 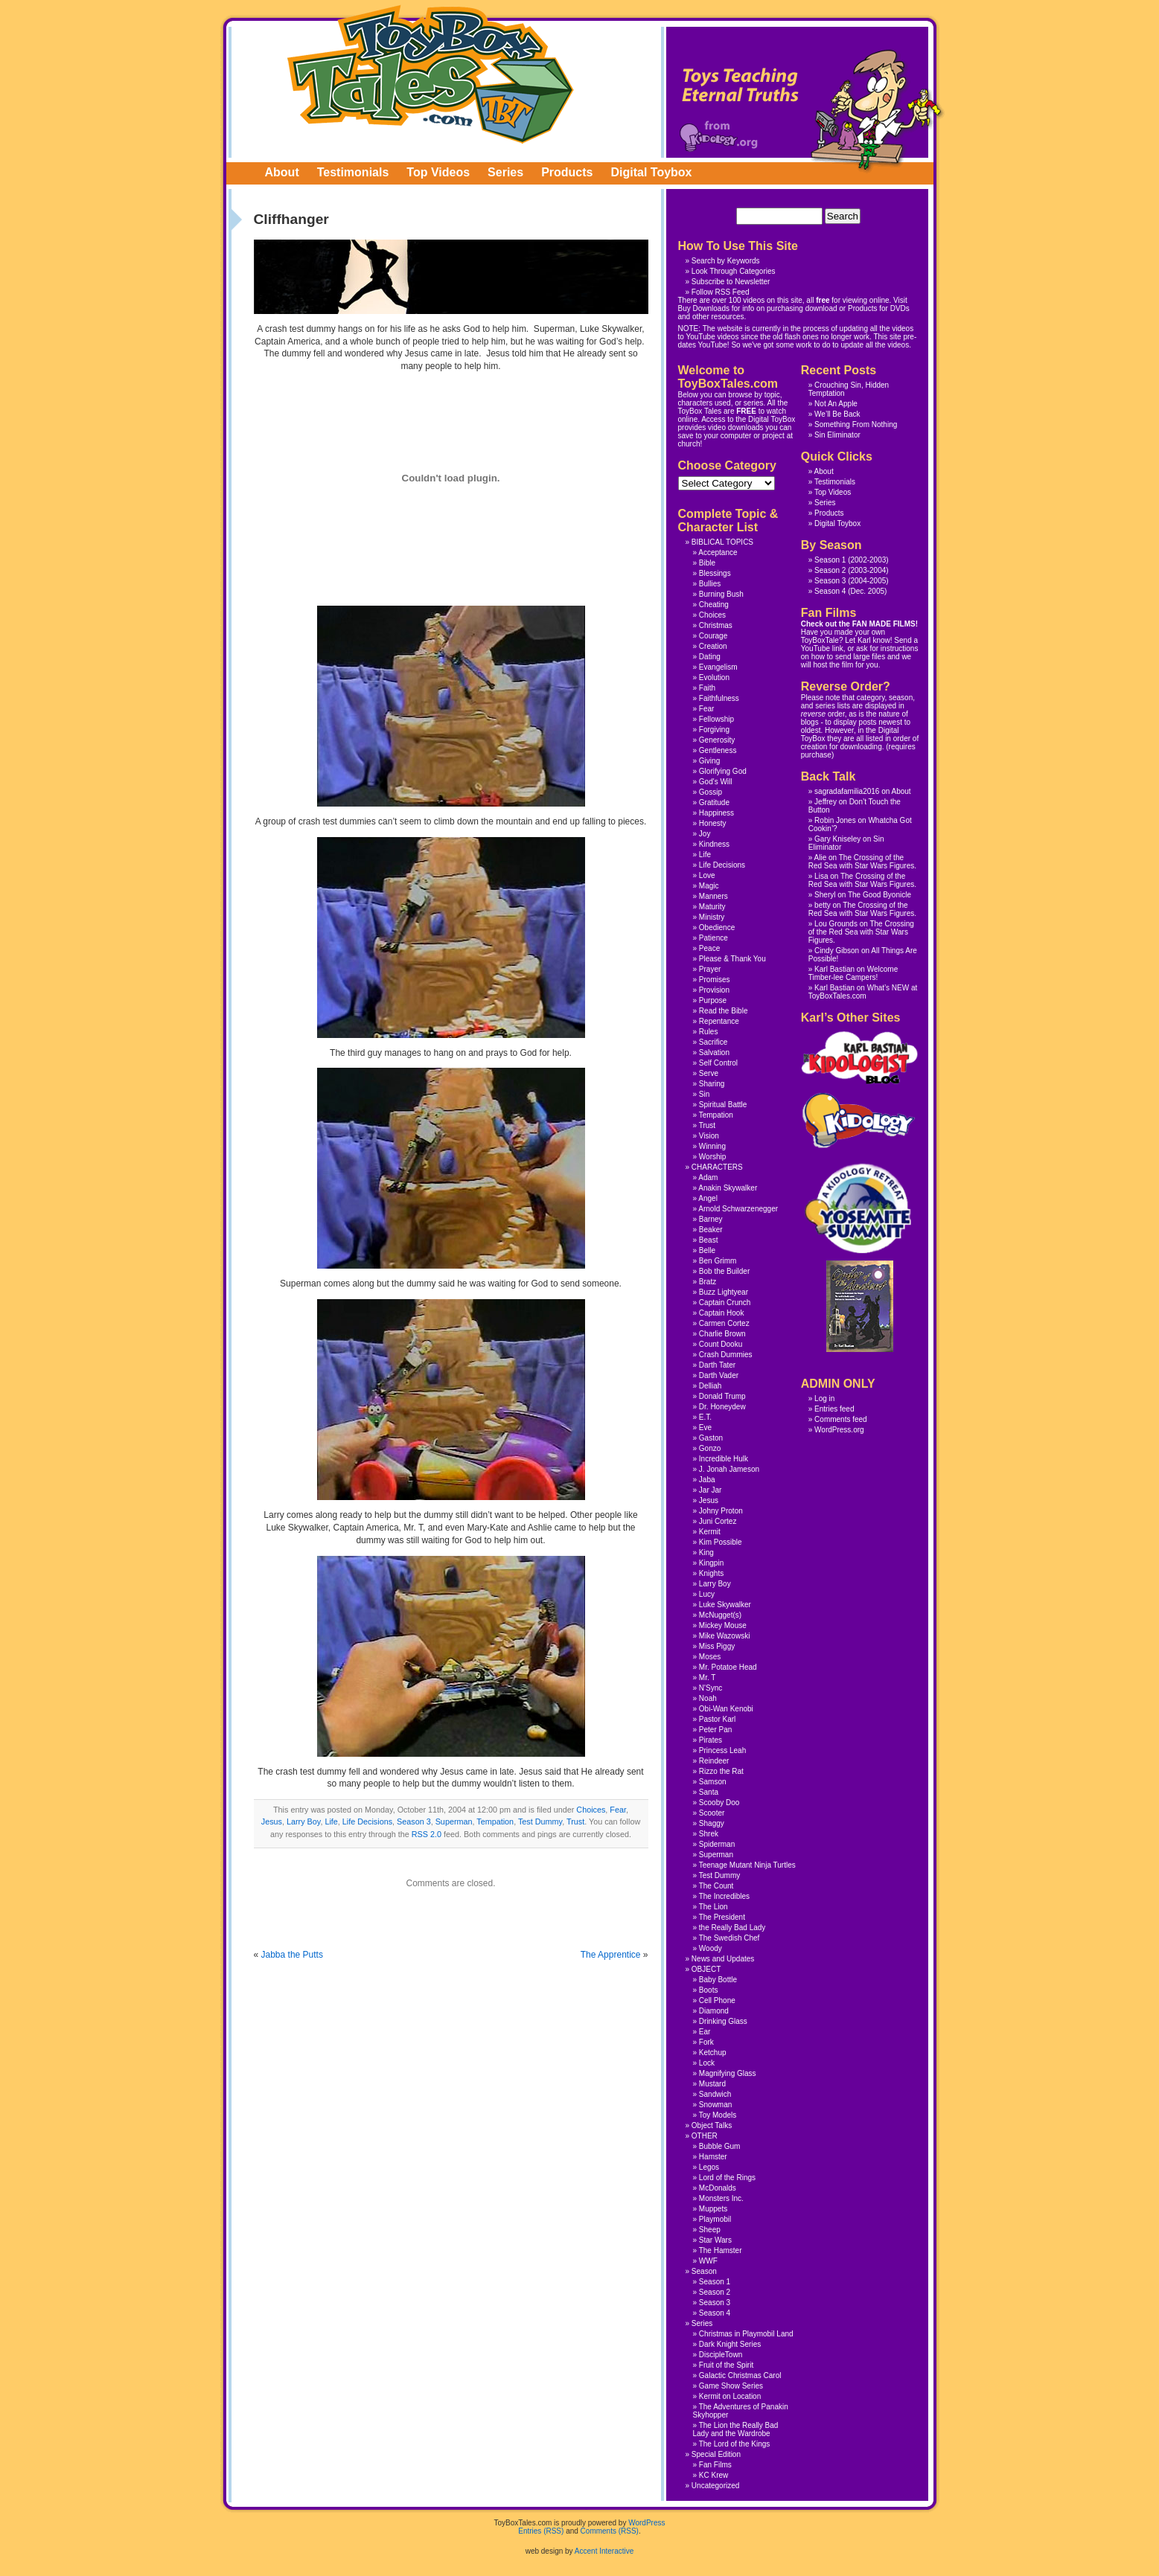 What do you see at coordinates (720, 2146) in the screenshot?
I see `Bubble Gum` at bounding box center [720, 2146].